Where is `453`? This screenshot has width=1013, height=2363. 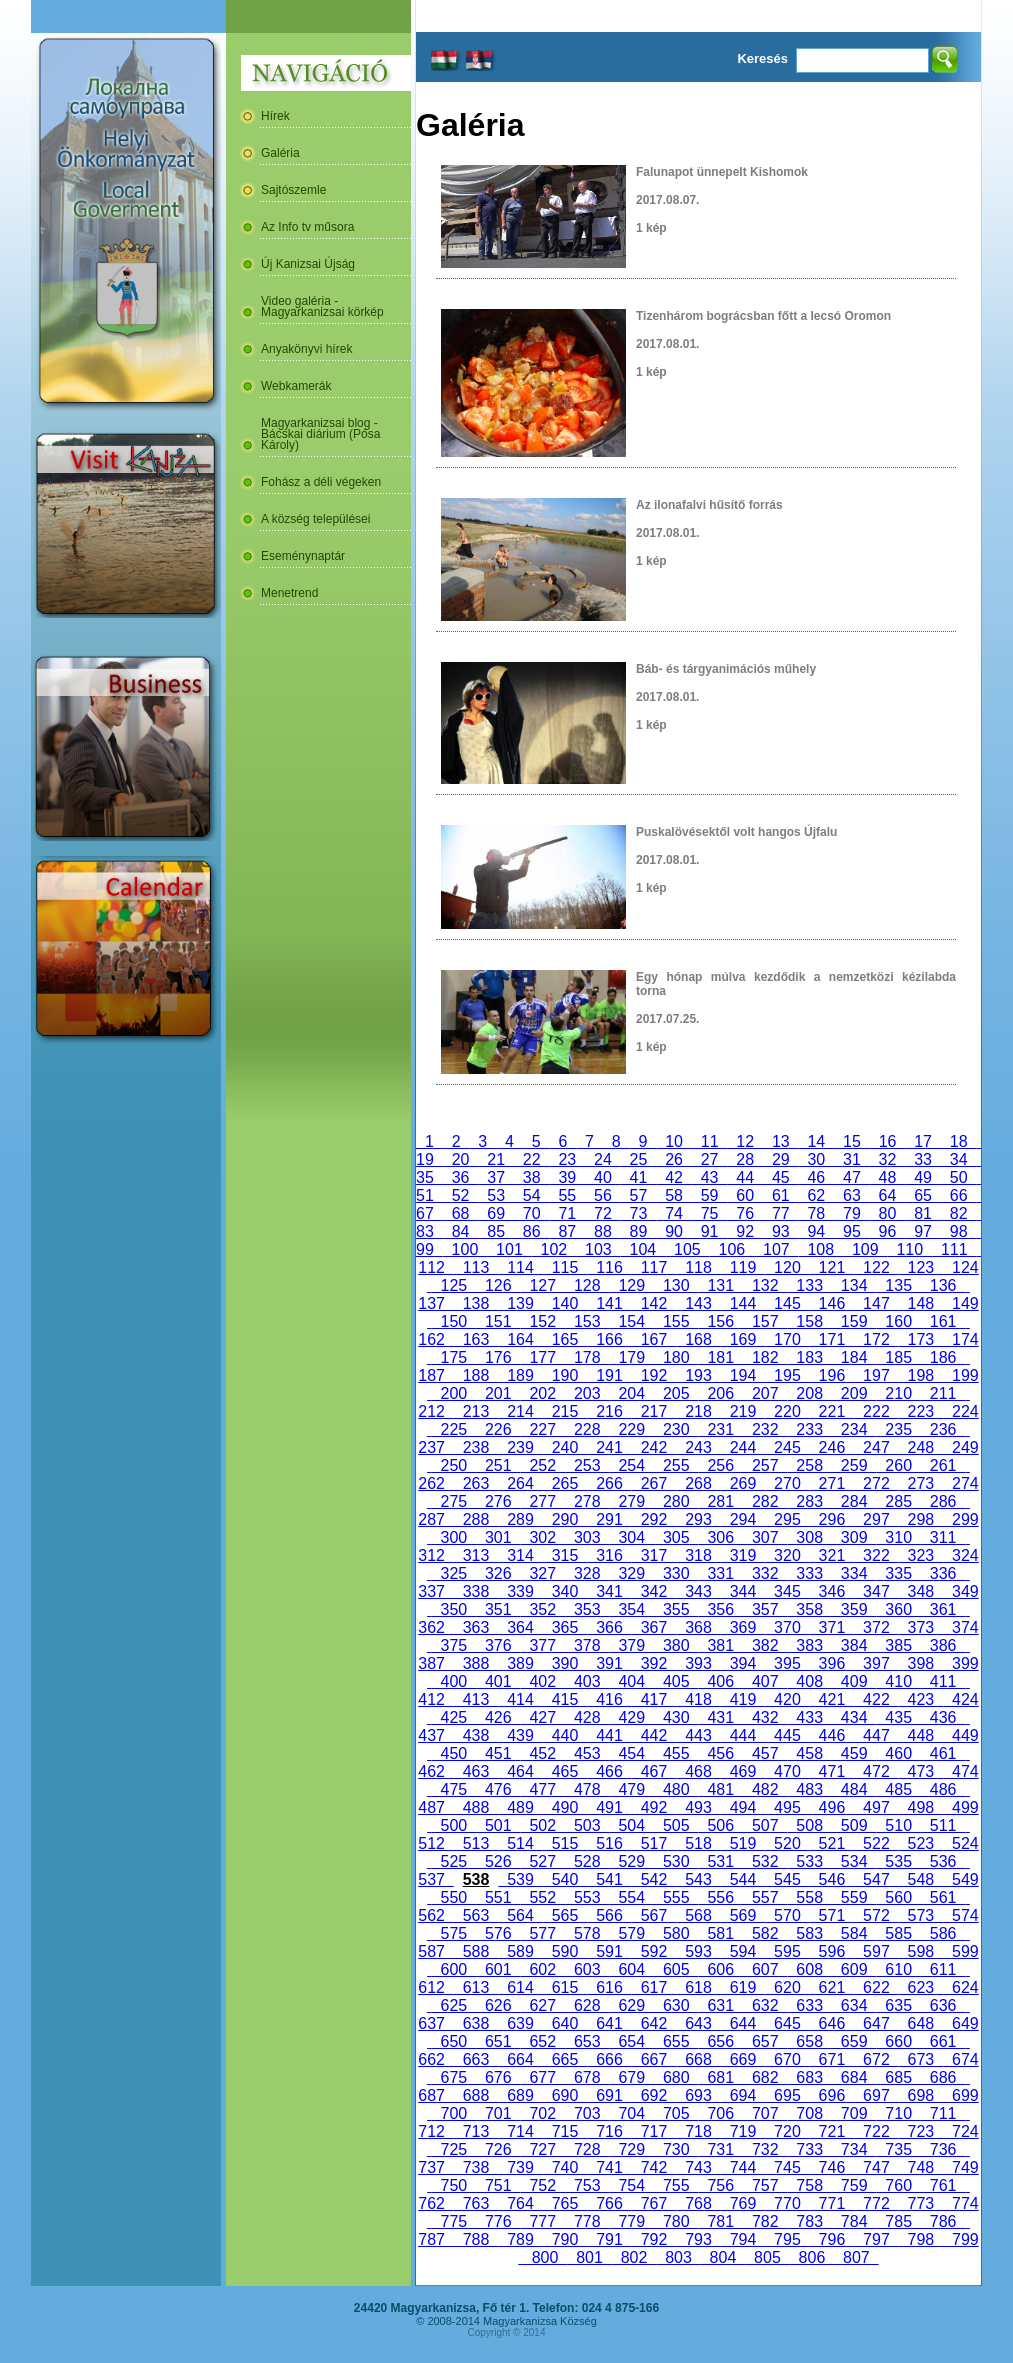 453 is located at coordinates (587, 1753).